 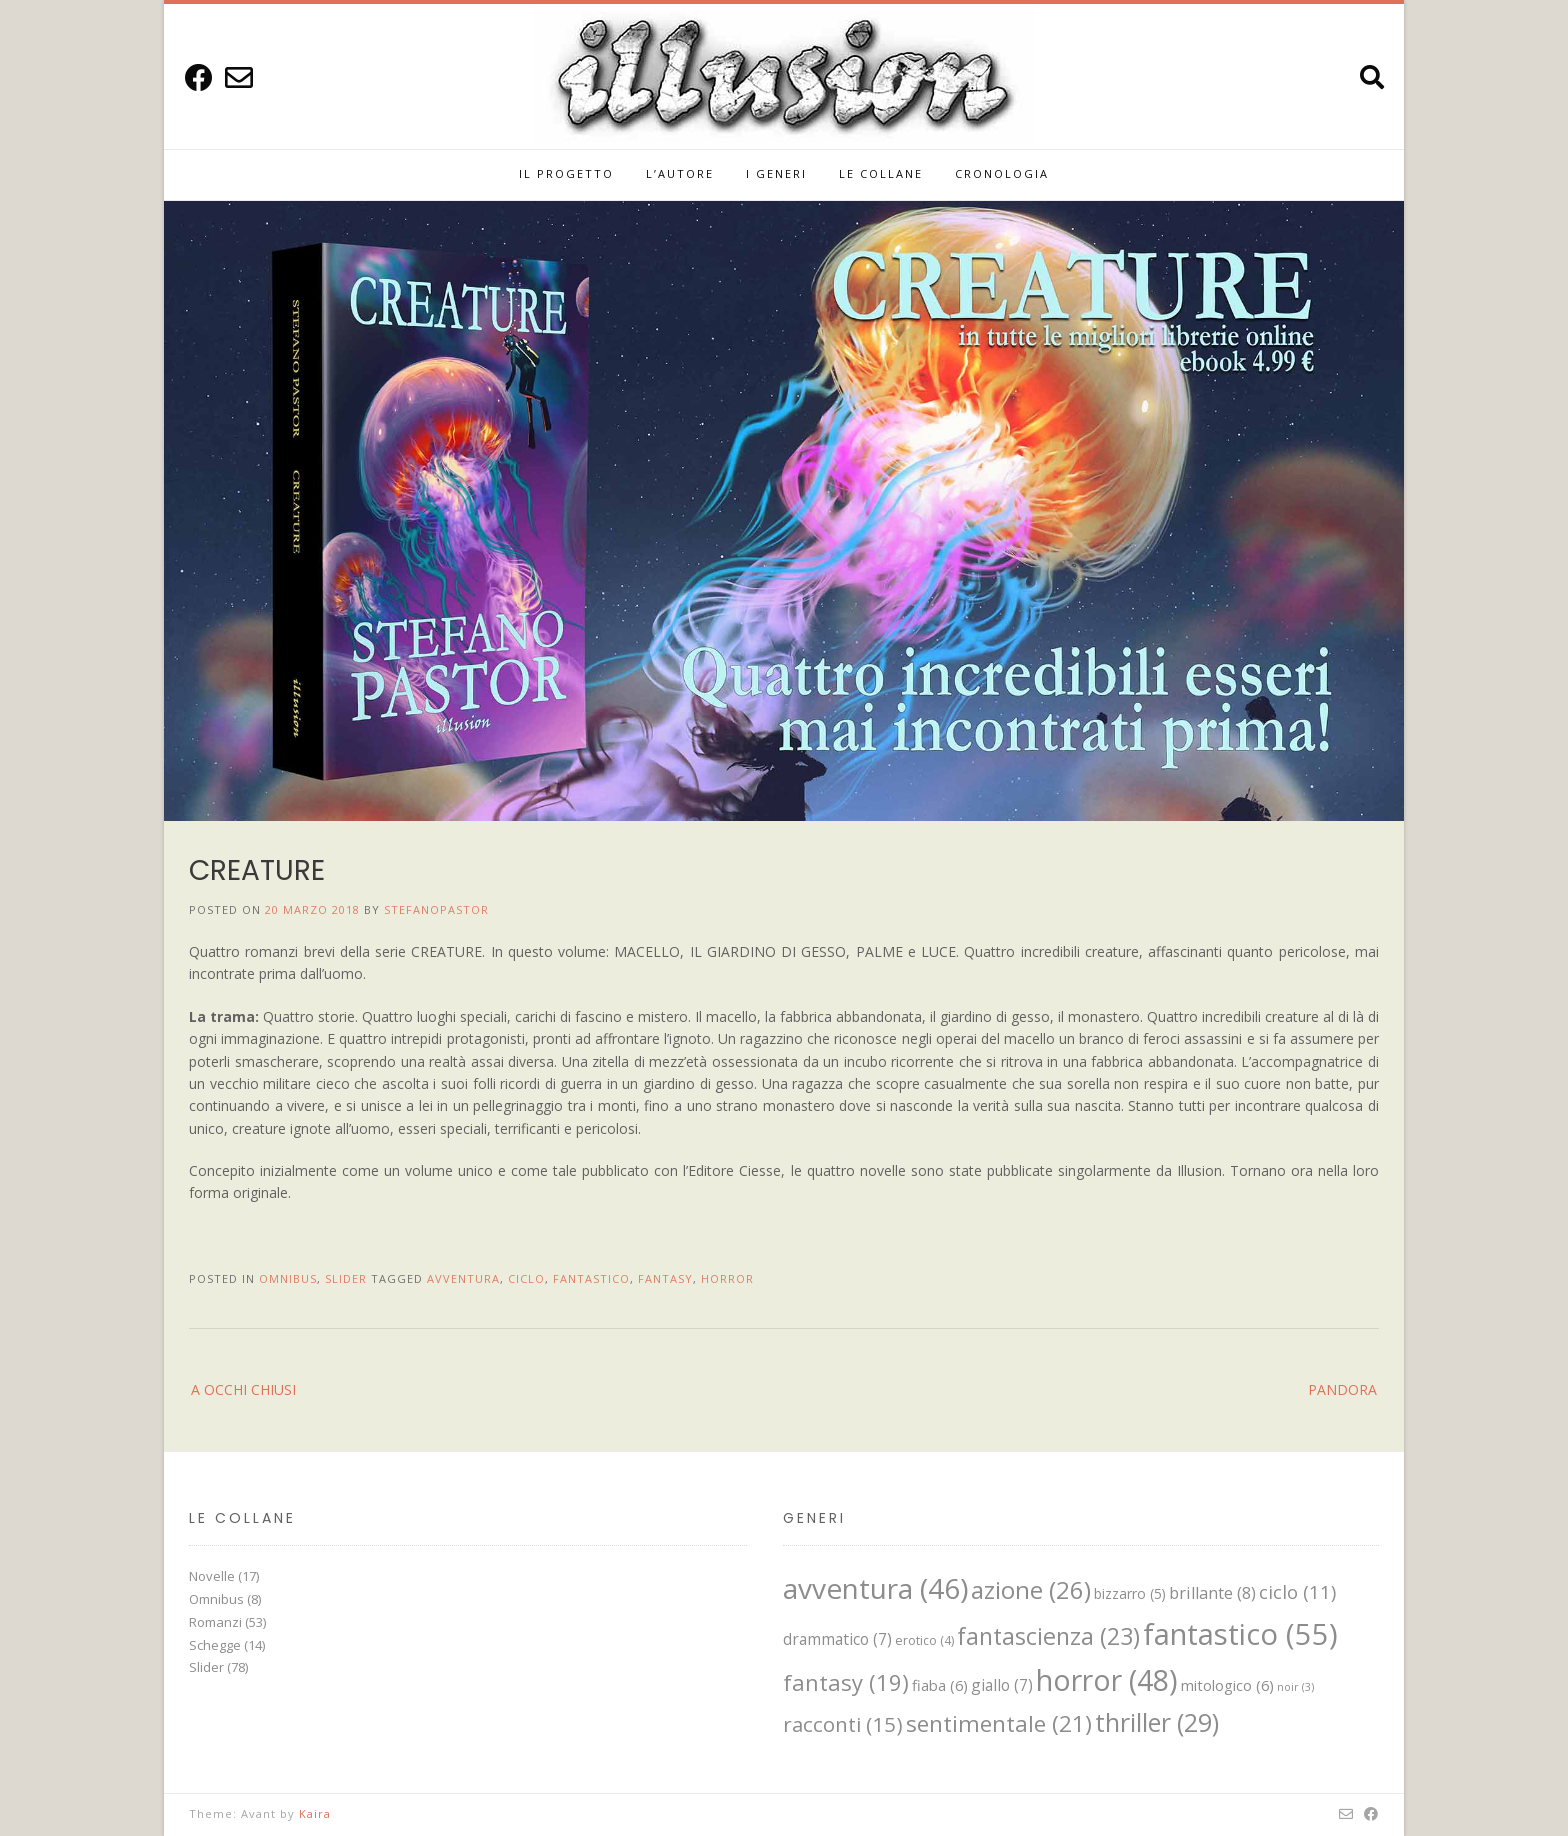 I want to click on fantastico, so click(x=591, y=1278).